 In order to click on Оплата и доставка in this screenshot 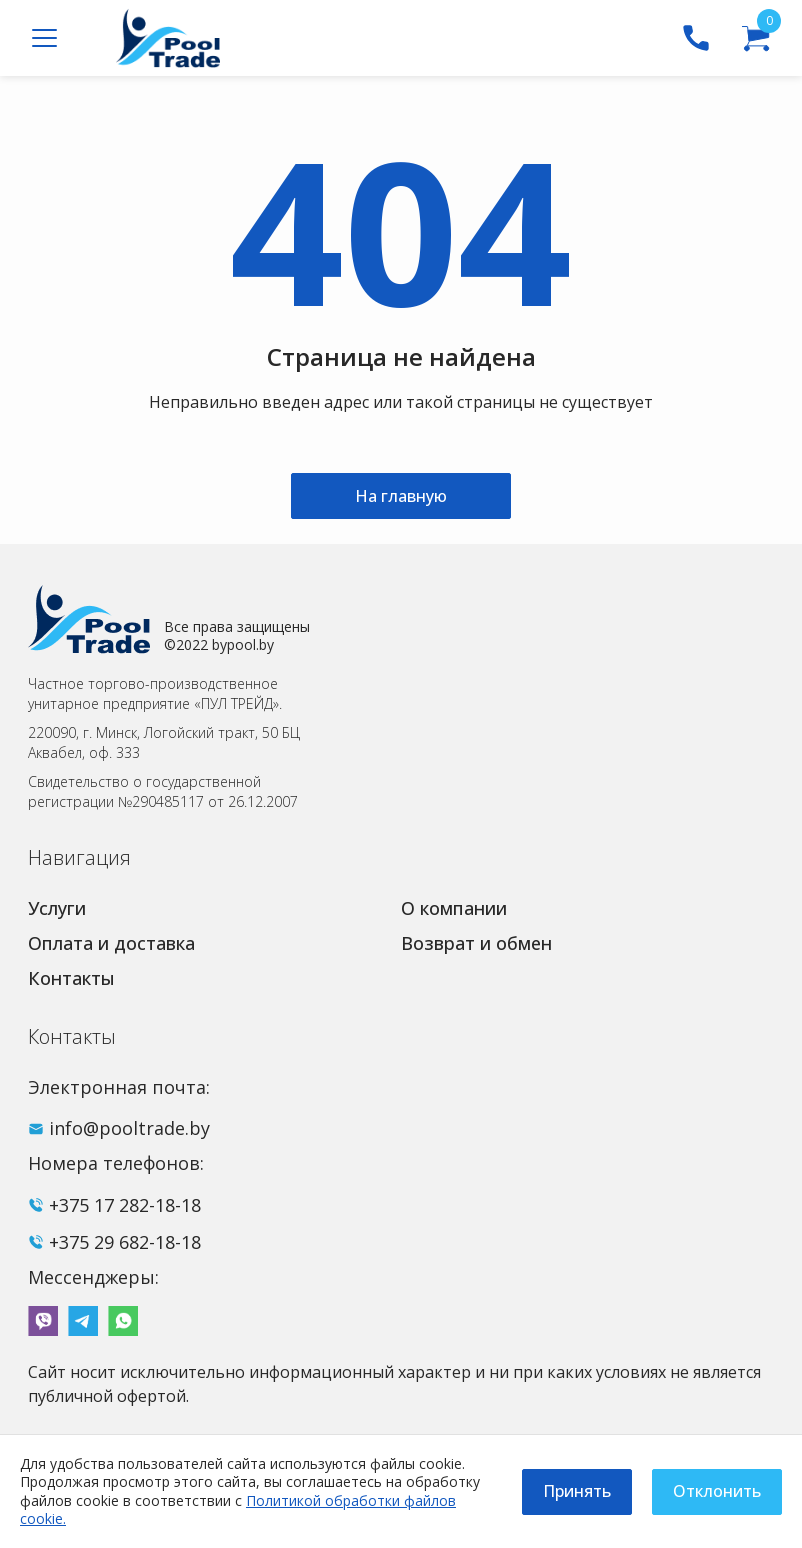, I will do `click(111, 943)`.